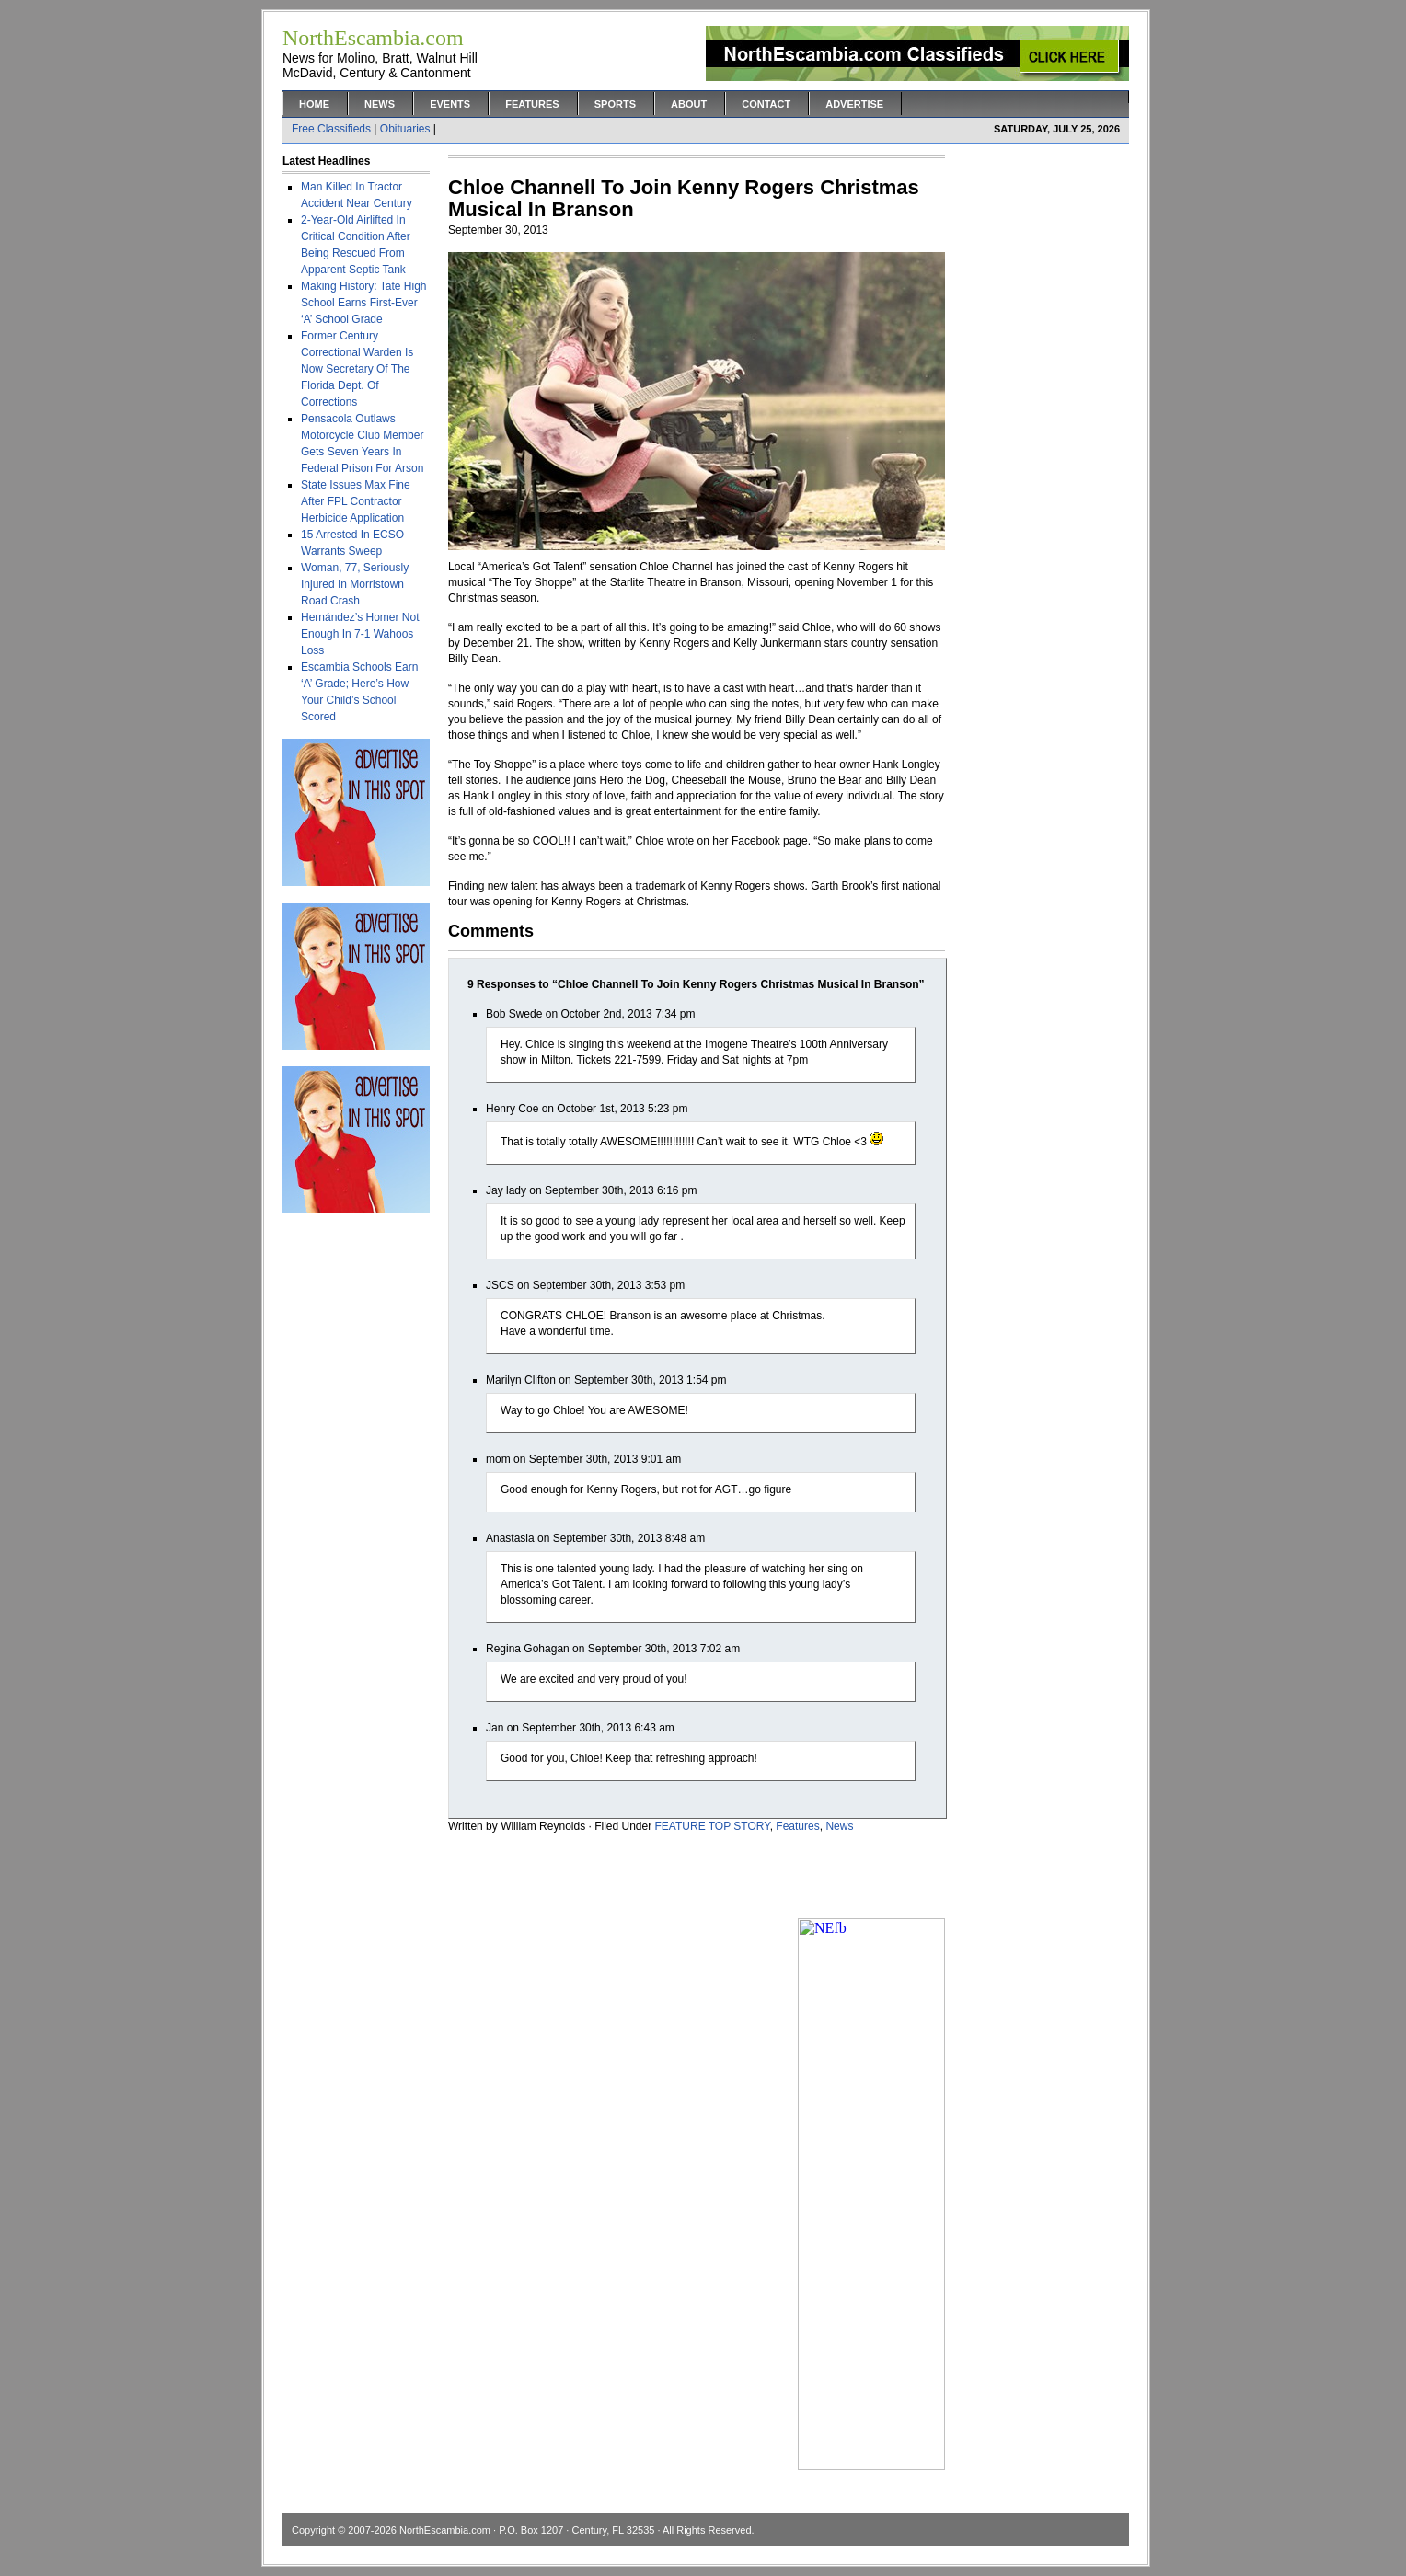 The image size is (1406, 2576). I want to click on Hernández’s Homer Not Enough In 7-1 Wahoos Loss, so click(360, 634).